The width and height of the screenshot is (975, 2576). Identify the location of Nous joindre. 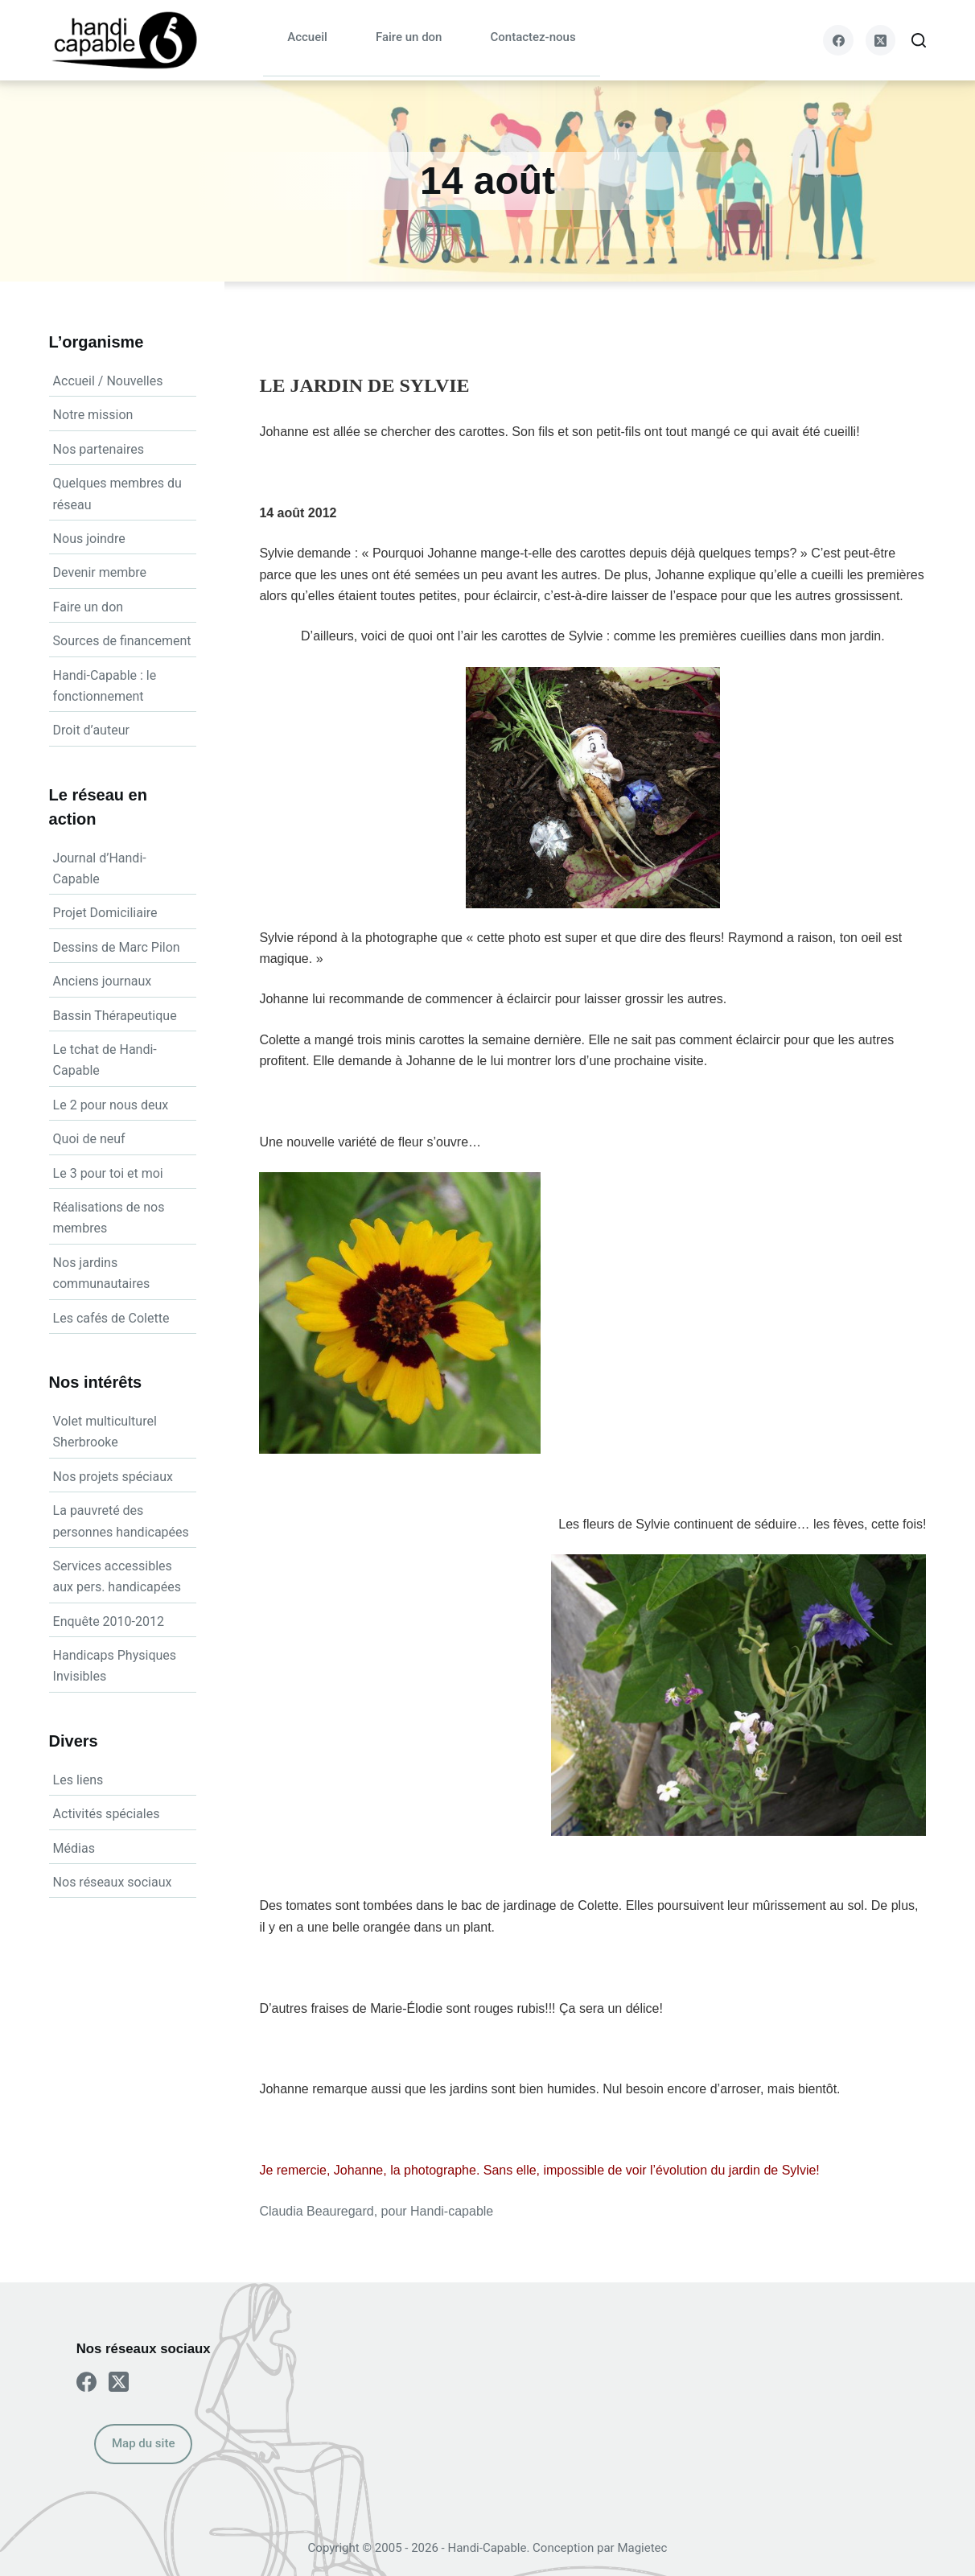
(89, 538).